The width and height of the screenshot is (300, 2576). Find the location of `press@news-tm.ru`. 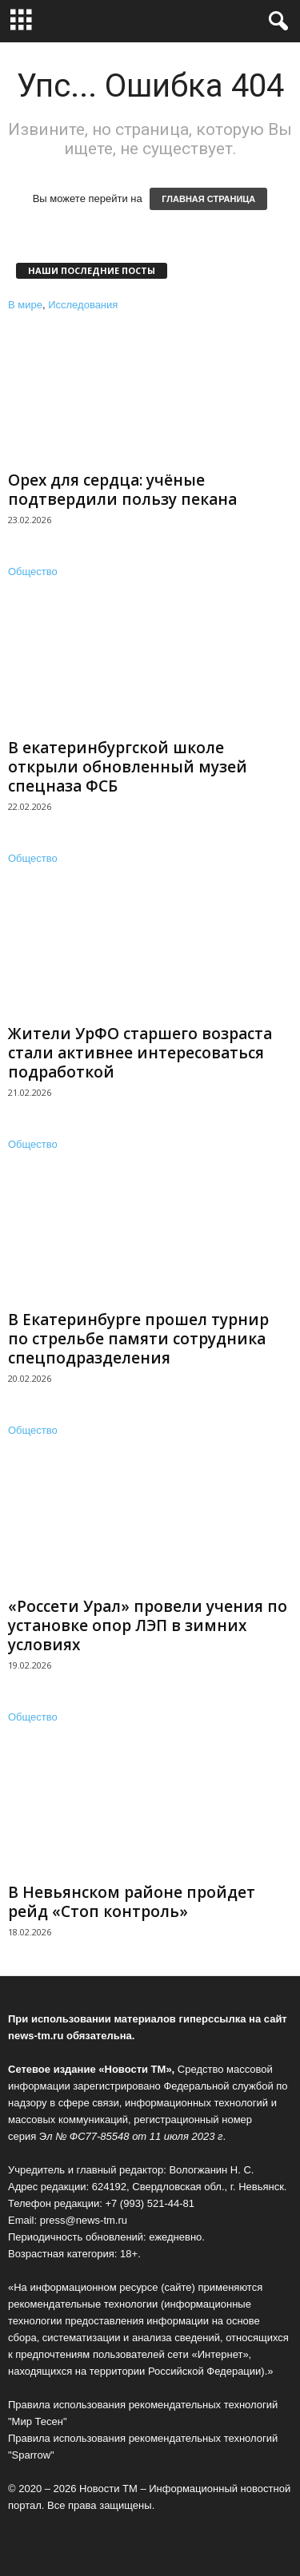

press@news-tm.ru is located at coordinates (83, 2220).